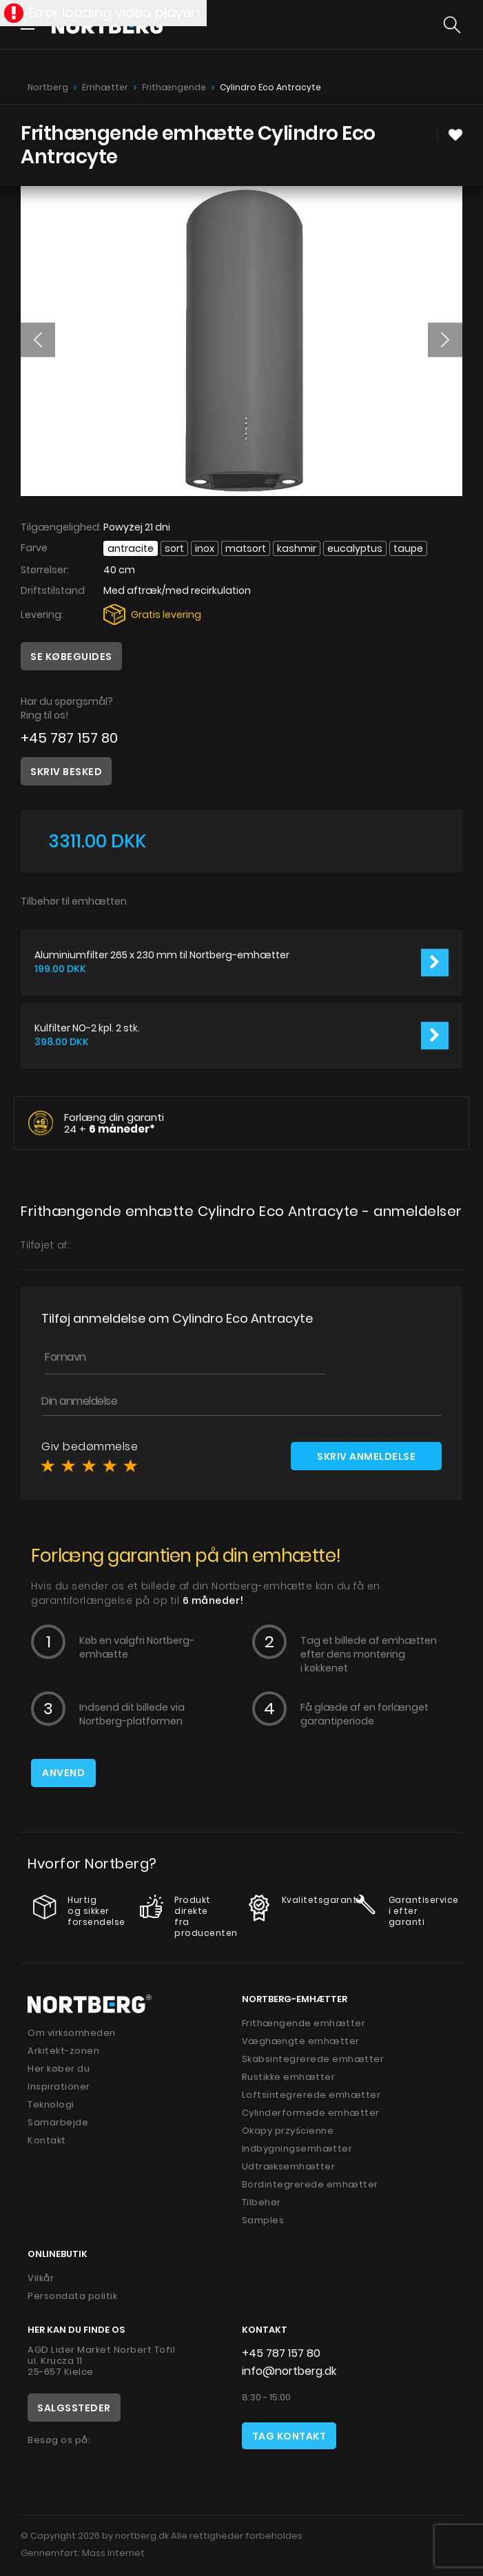  Describe the element at coordinates (261, 2202) in the screenshot. I see `Tilbehør` at that location.